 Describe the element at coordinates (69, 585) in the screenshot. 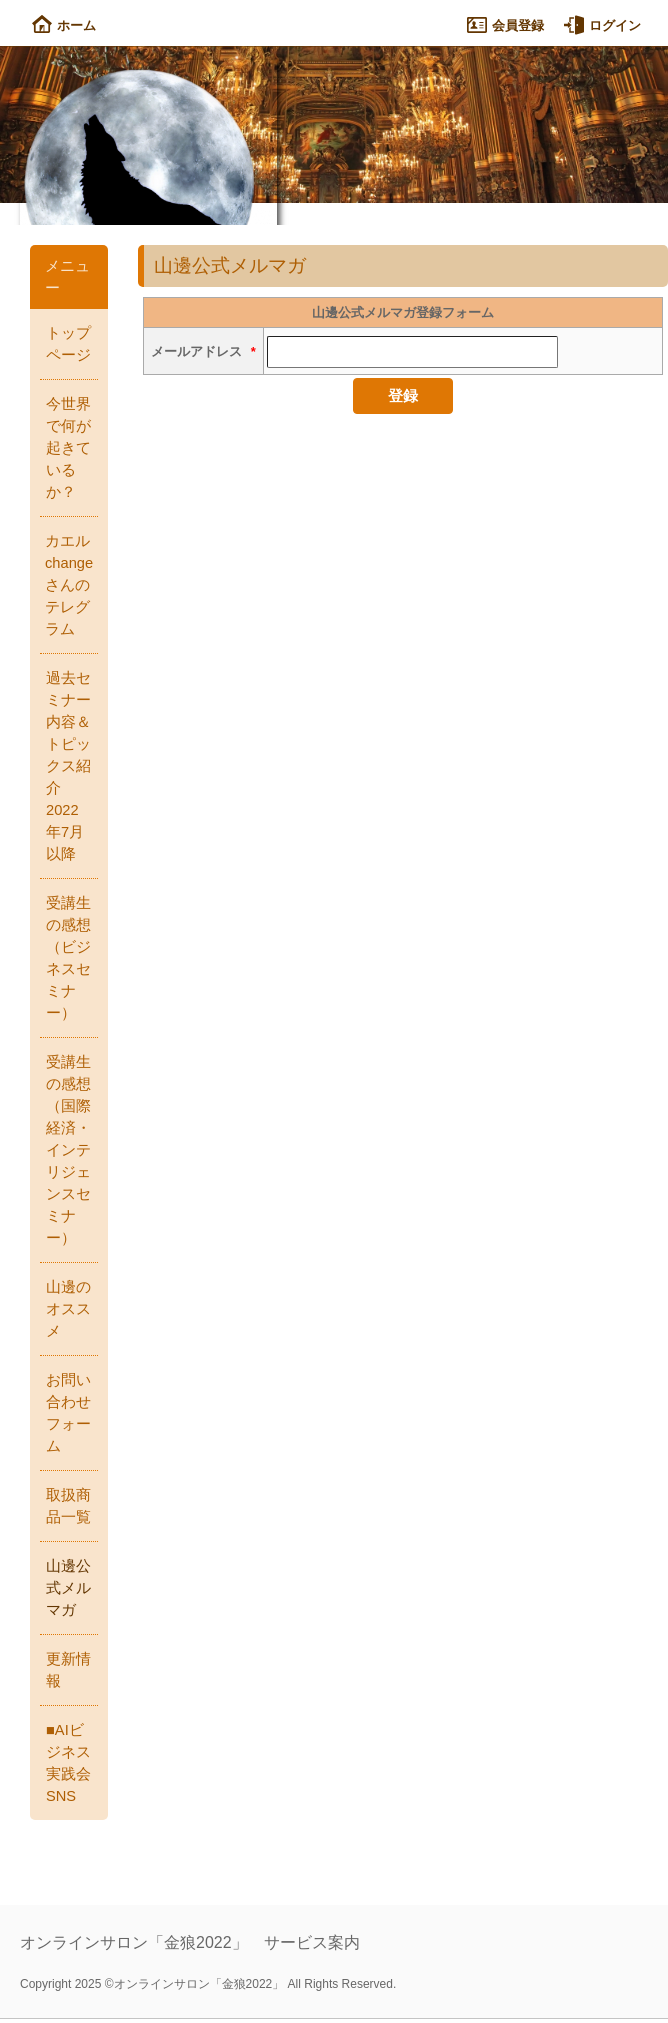

I see `カエルchangeさんのテレグラム` at that location.